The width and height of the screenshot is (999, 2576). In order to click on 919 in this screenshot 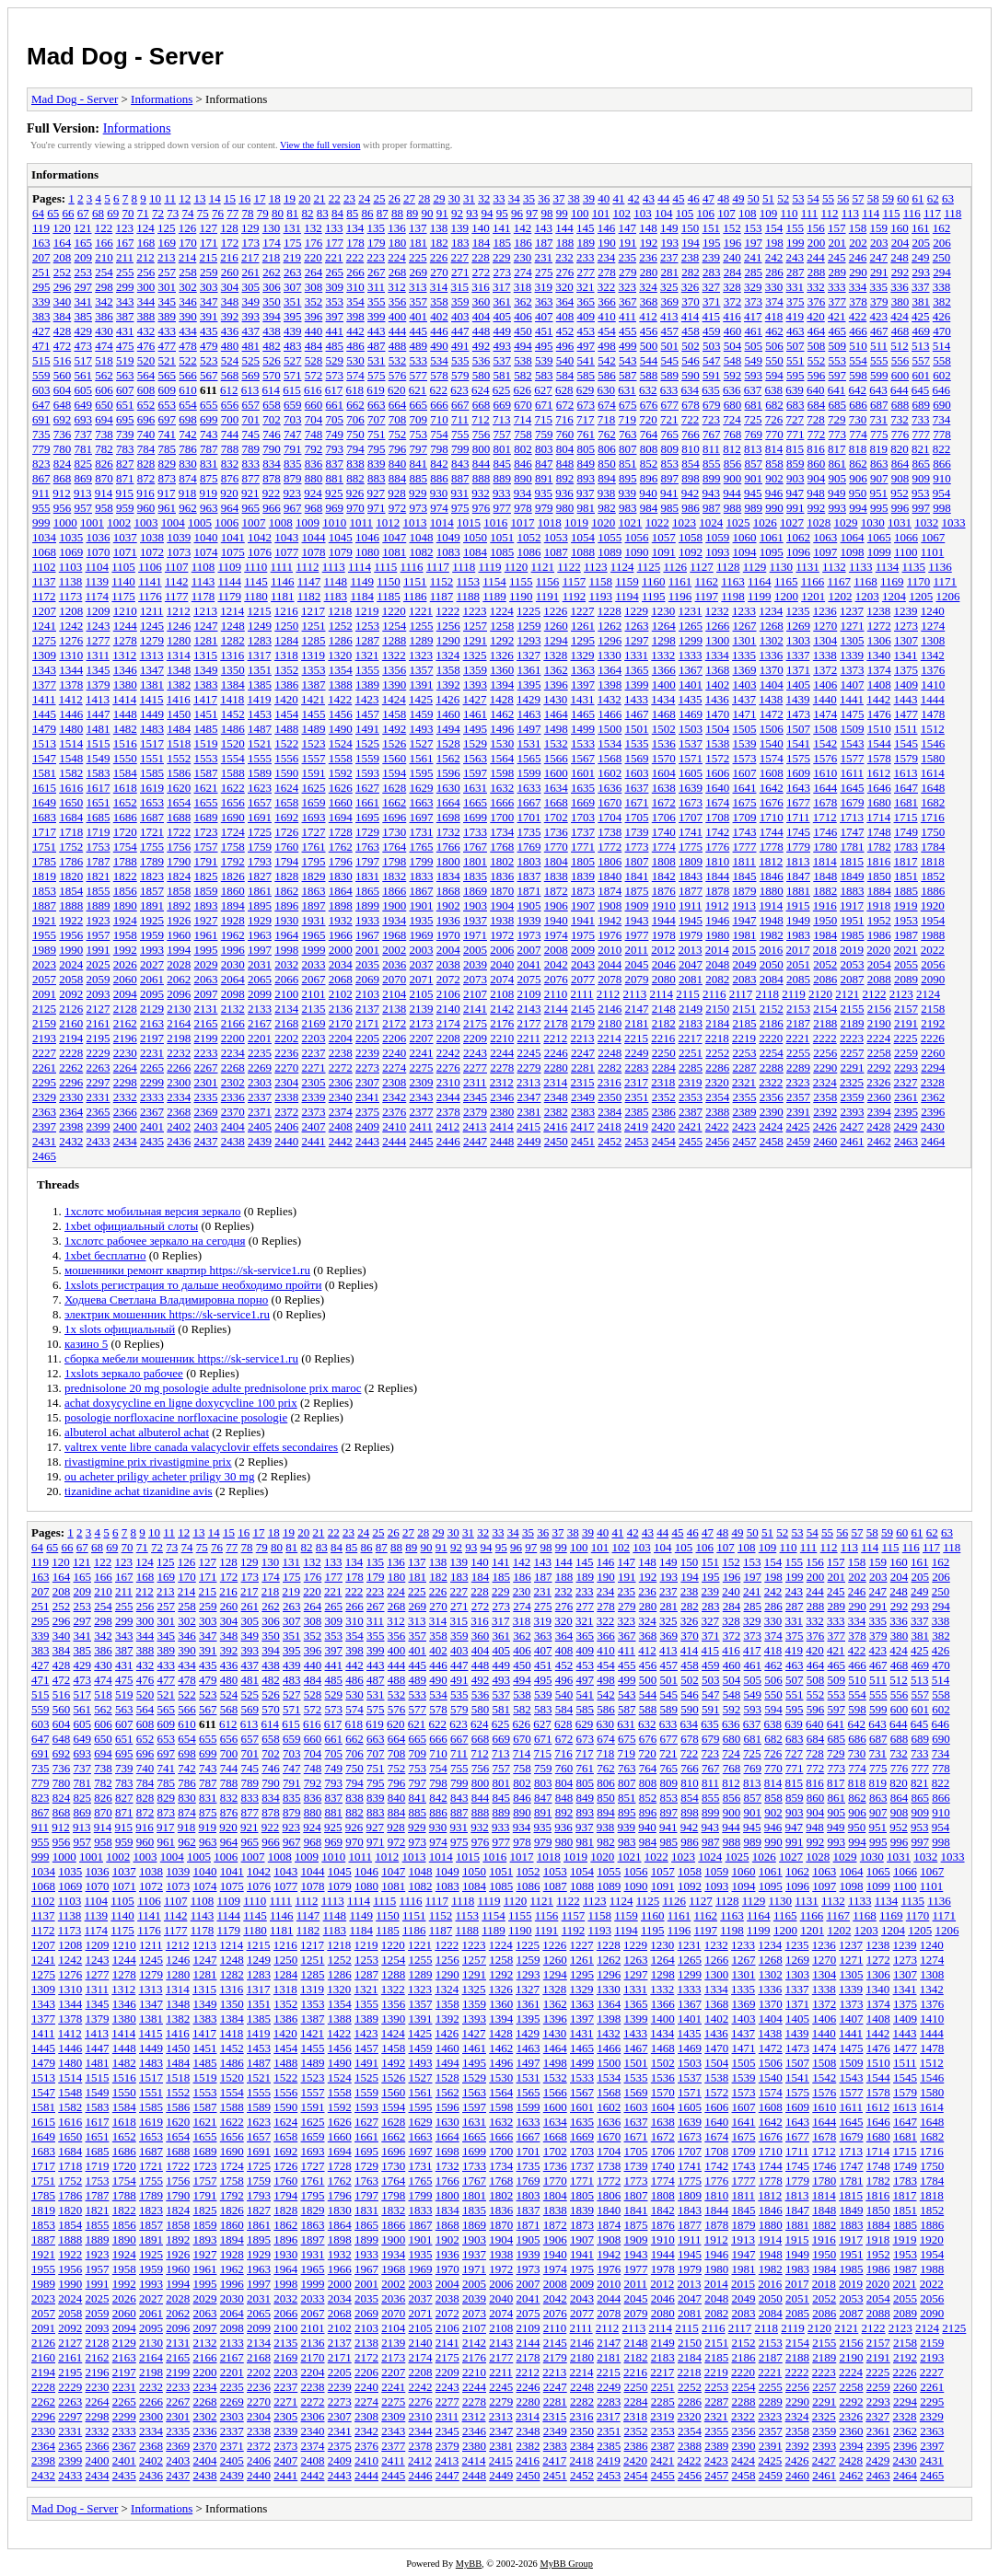, I will do `click(209, 493)`.